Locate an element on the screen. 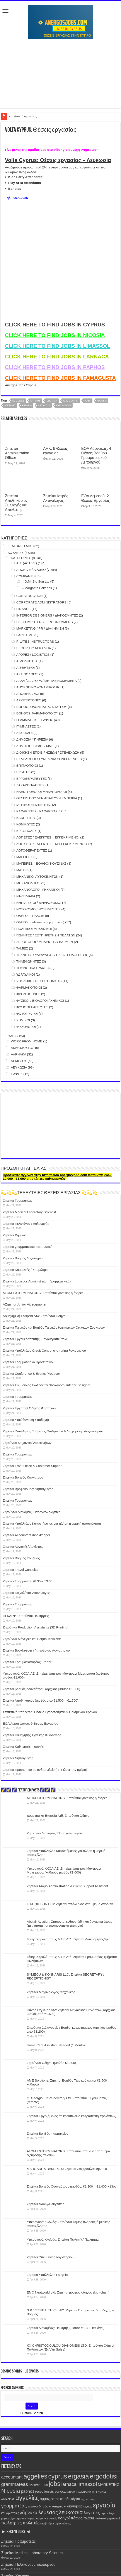 The image size is (121, 2576). μηχανολόγοι μηχανικοί [μηχανολόγοι μηχανικοί (119 items)] is located at coordinates (14, 2518).